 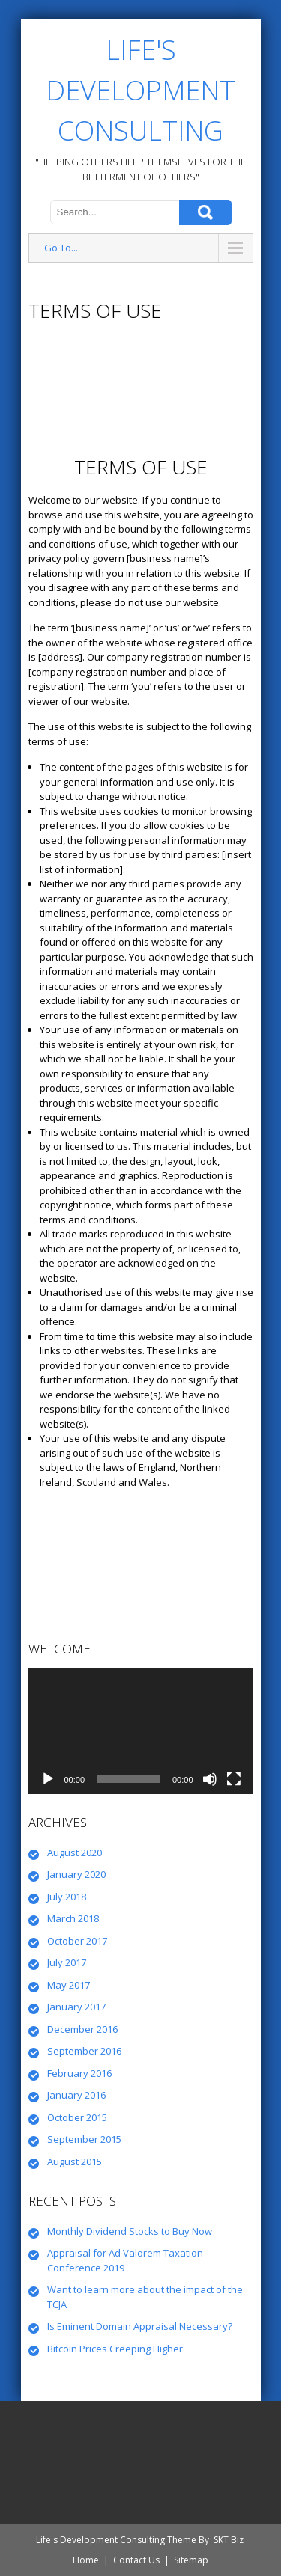 What do you see at coordinates (68, 1985) in the screenshot?
I see `May 2017` at bounding box center [68, 1985].